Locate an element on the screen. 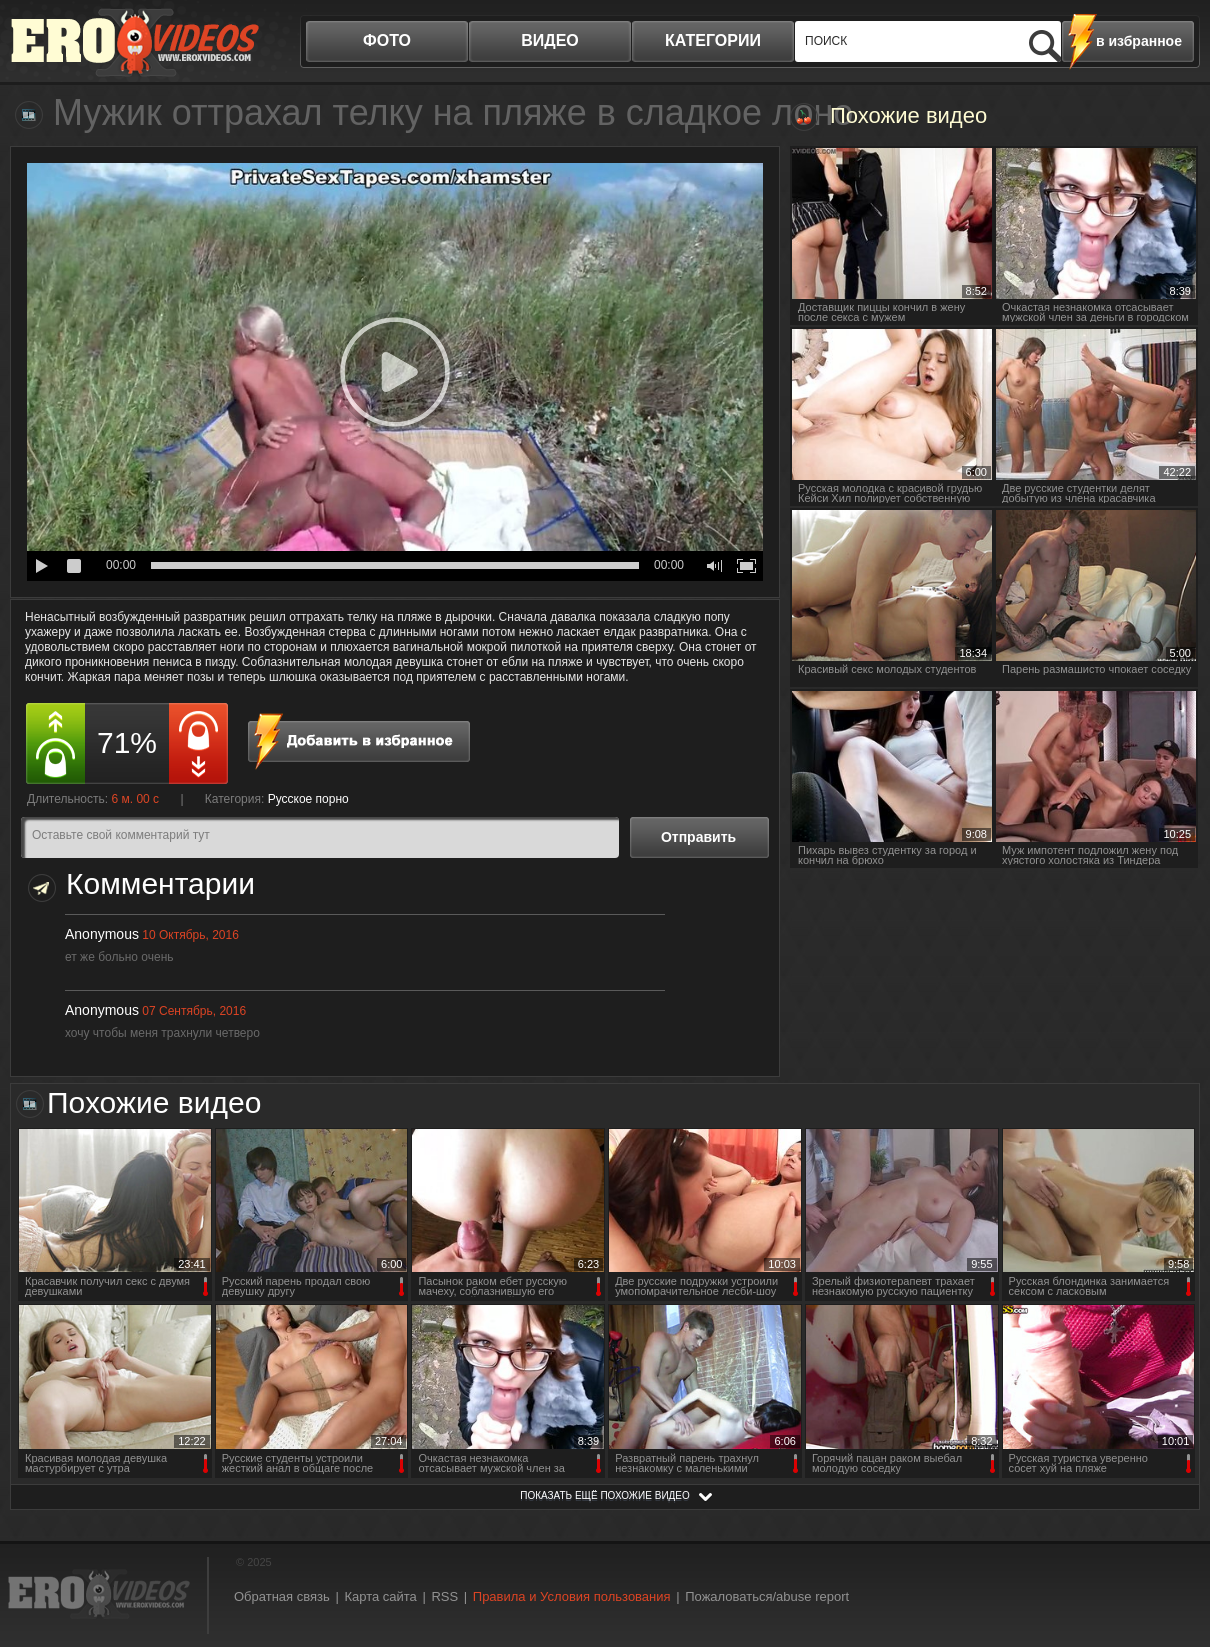 Image resolution: width=1210 pixels, height=1647 pixels. Карта сайта is located at coordinates (380, 1596).